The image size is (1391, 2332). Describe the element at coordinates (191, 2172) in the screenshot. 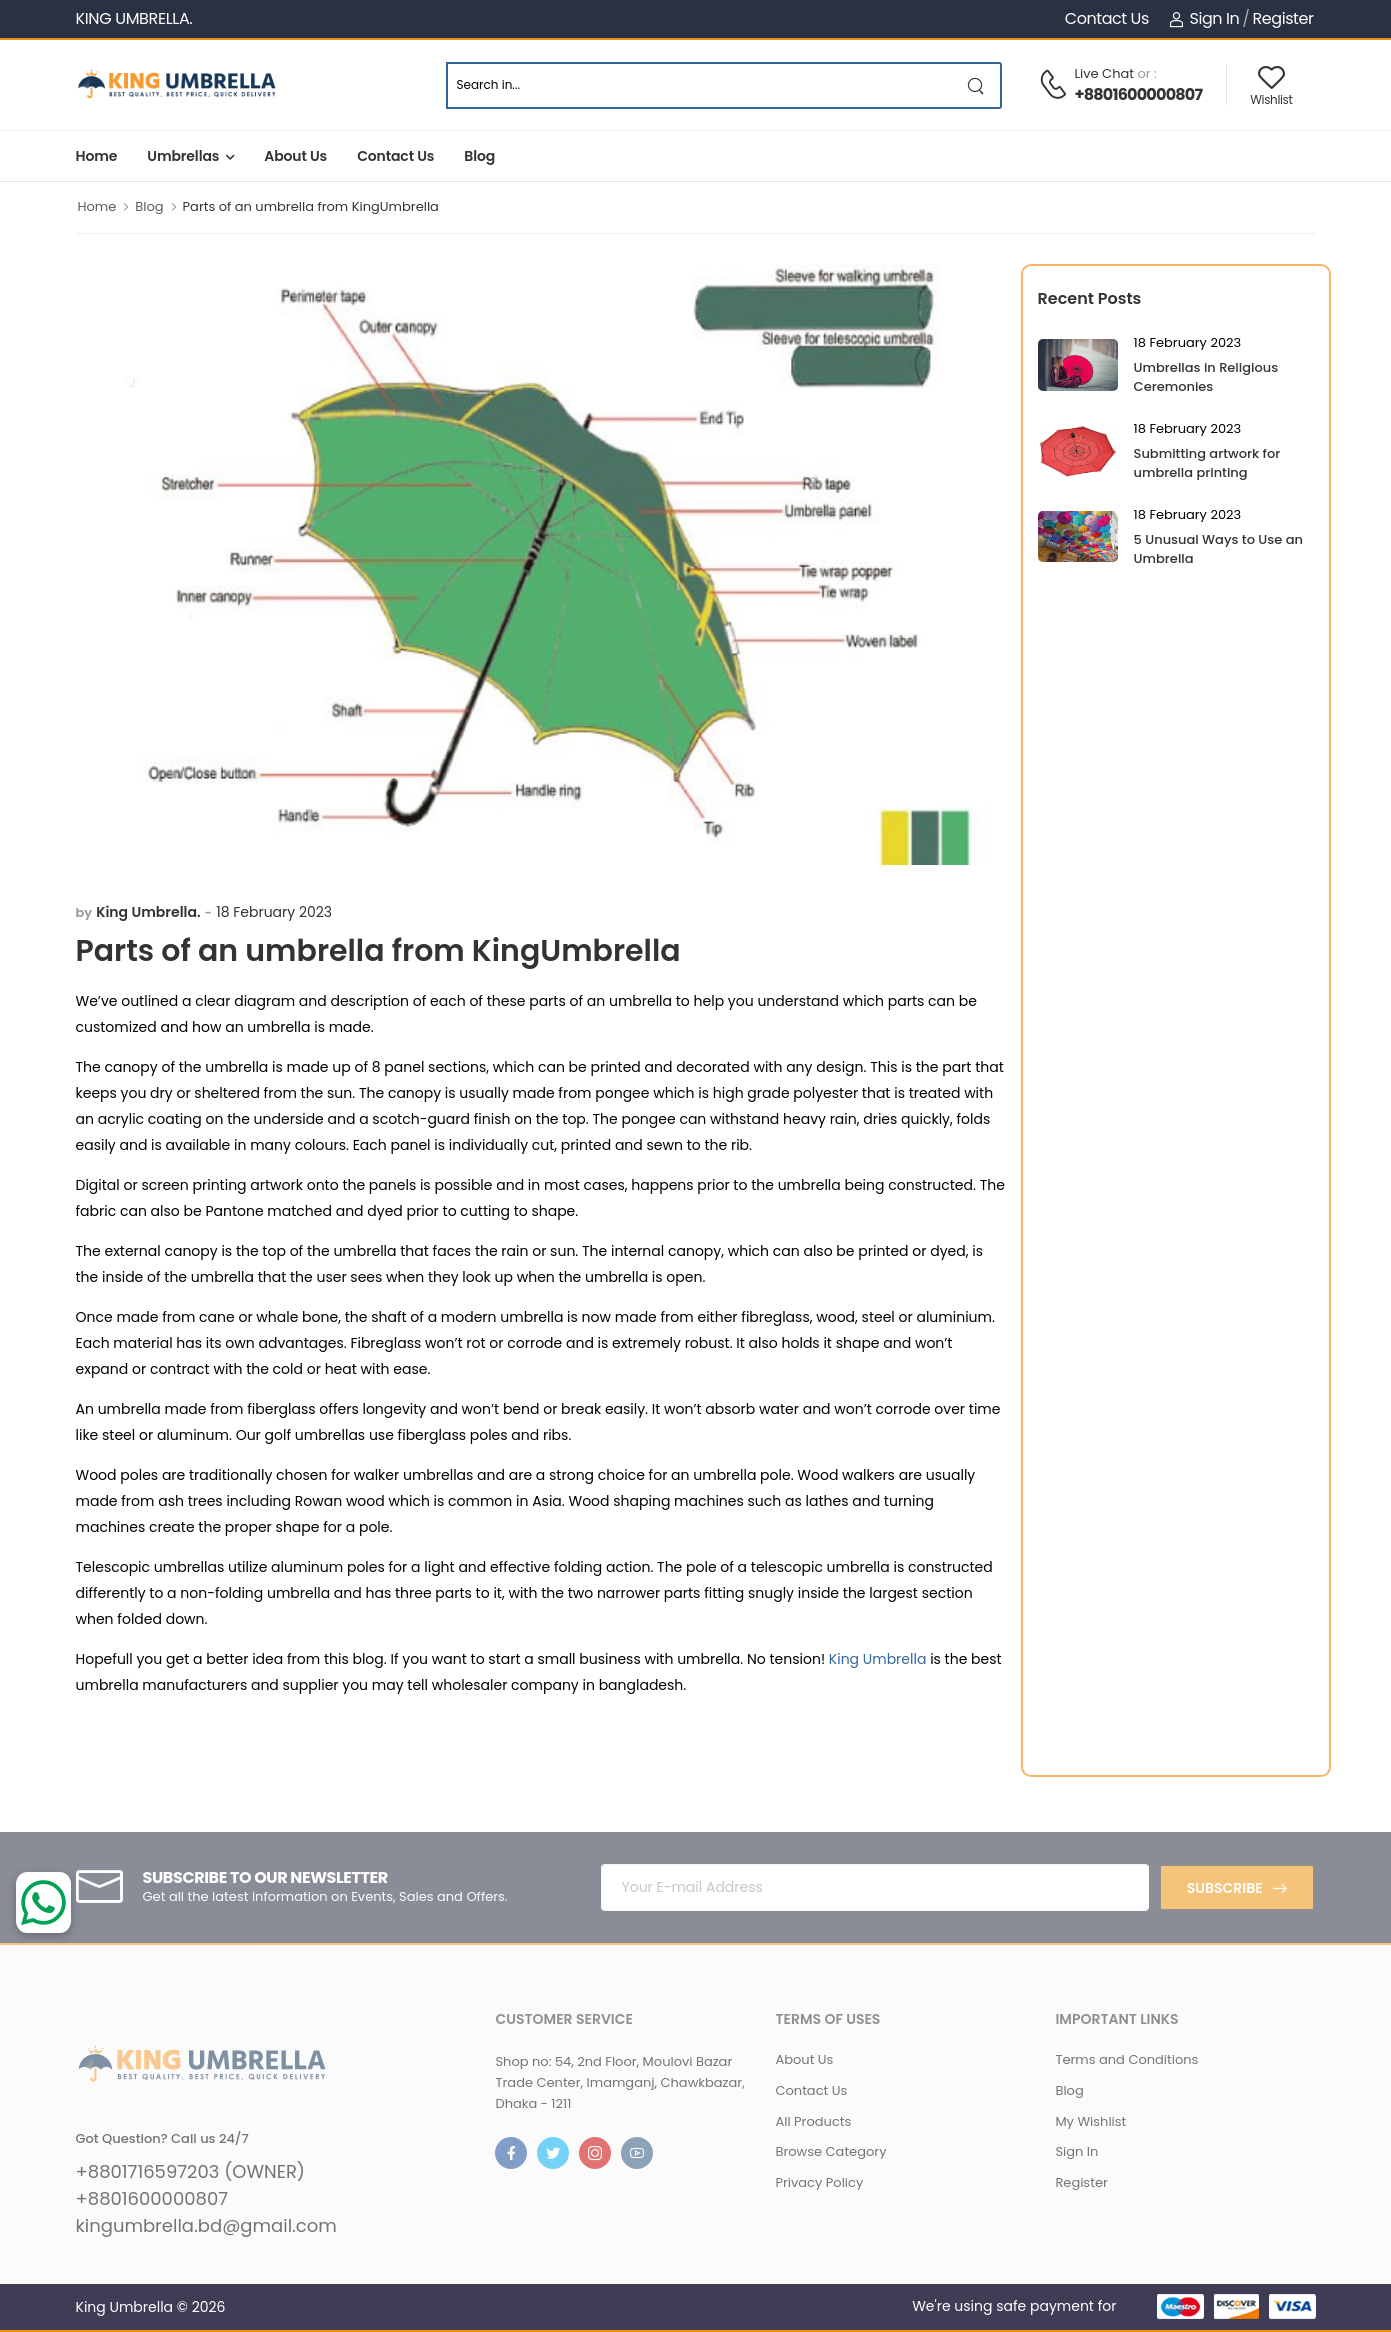

I see `+8801716597203 (OWNER)` at that location.